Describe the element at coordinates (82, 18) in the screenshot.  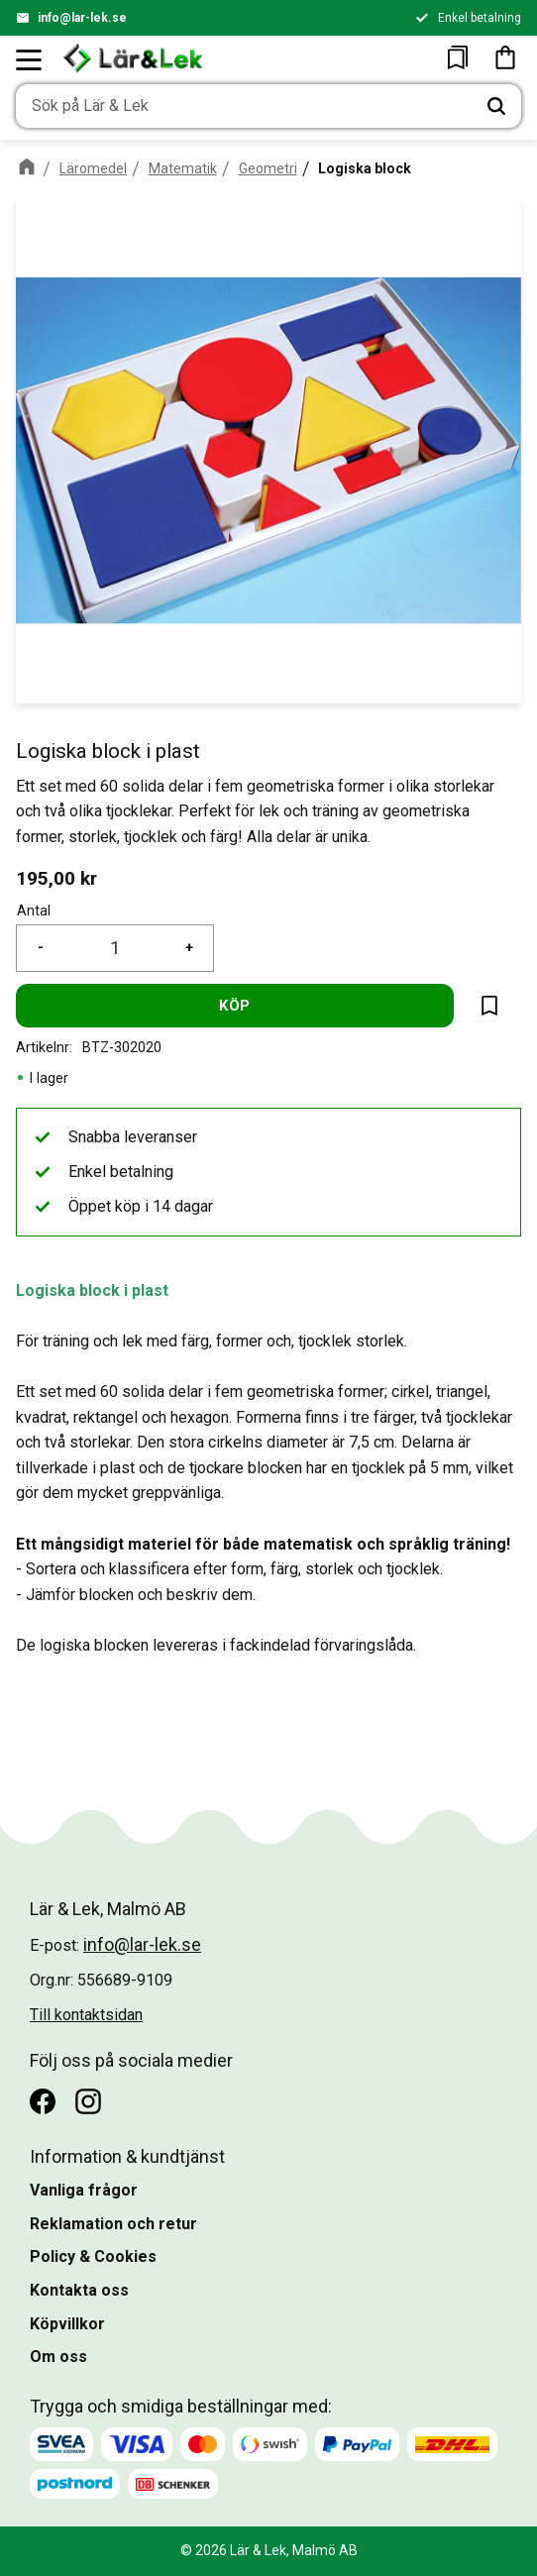
I see `info@lar-lek.se` at that location.